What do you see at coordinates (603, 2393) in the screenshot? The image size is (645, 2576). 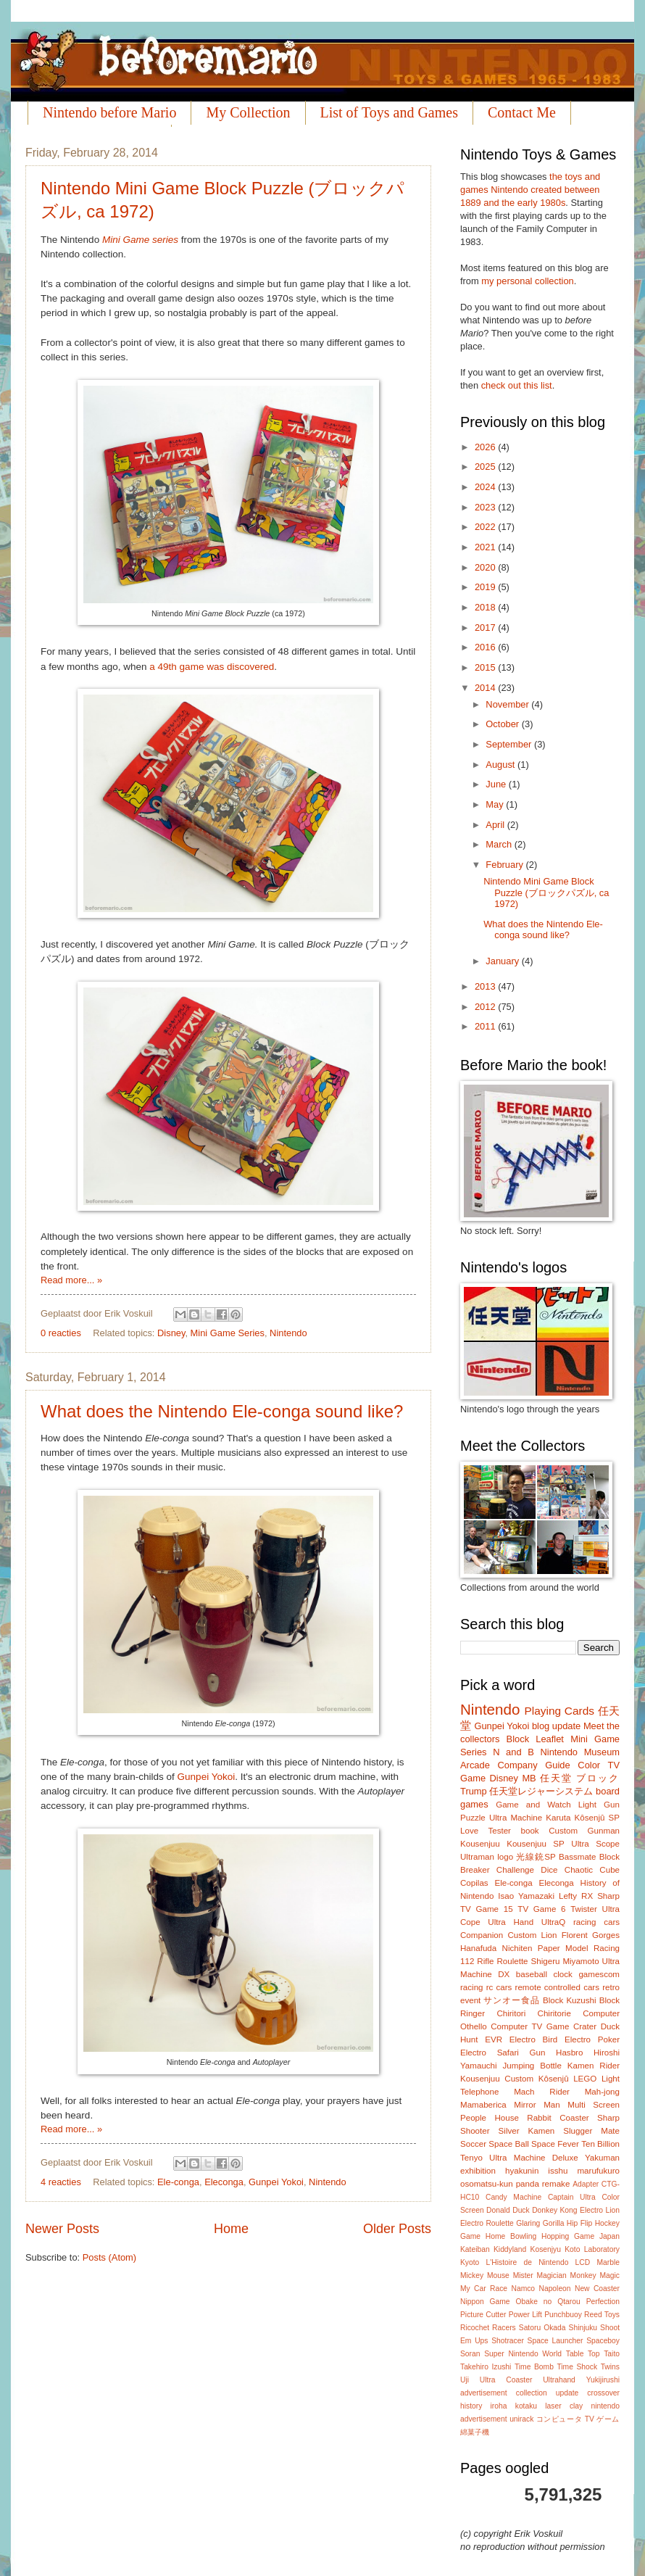 I see `crossover` at bounding box center [603, 2393].